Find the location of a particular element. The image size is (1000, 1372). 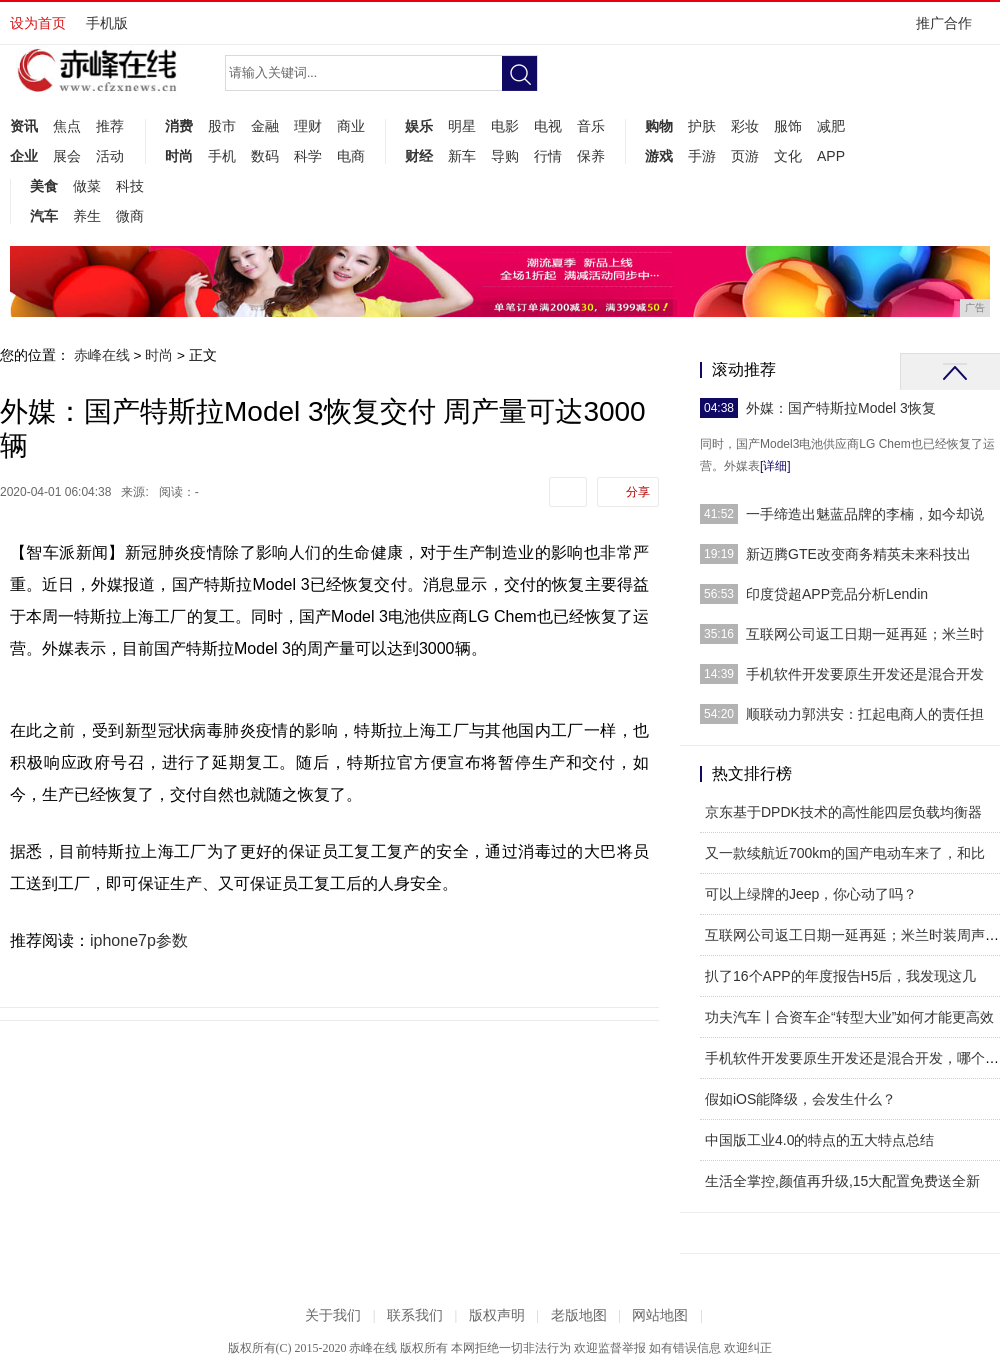

扒了16个APP的年度报告H5后，我发现这几 is located at coordinates (840, 976).